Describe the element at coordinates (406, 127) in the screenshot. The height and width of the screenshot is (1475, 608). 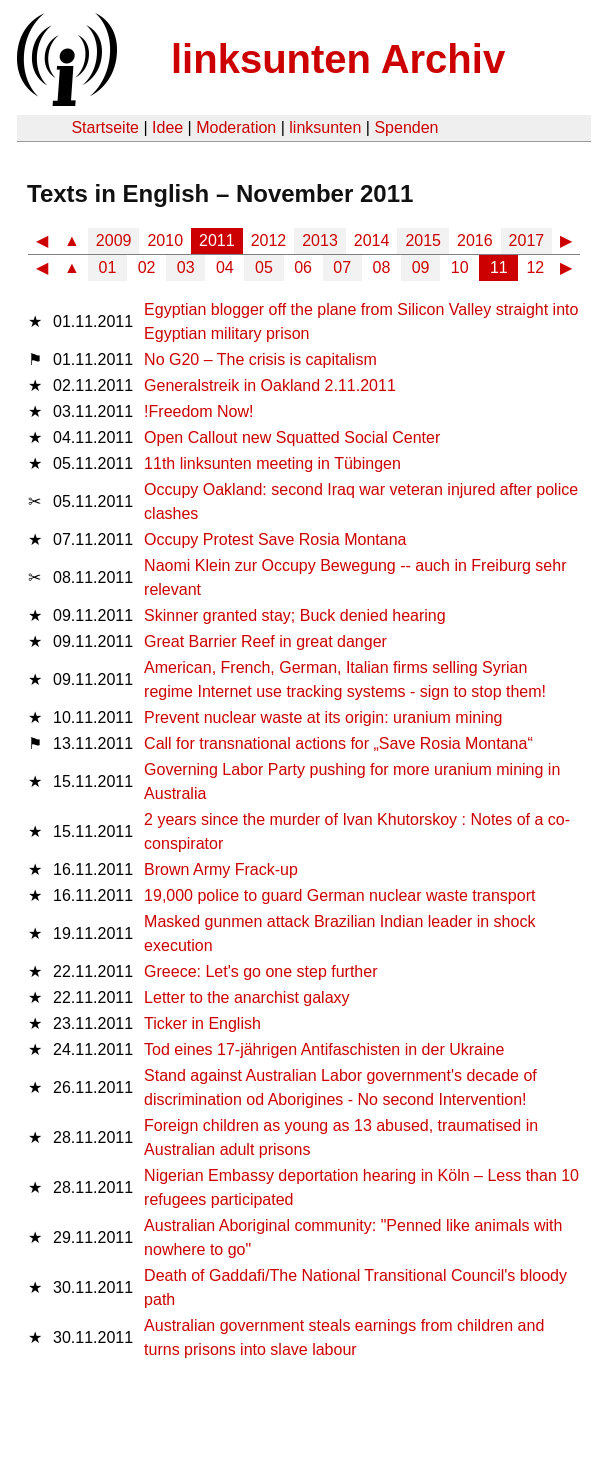
I see `Spenden` at that location.